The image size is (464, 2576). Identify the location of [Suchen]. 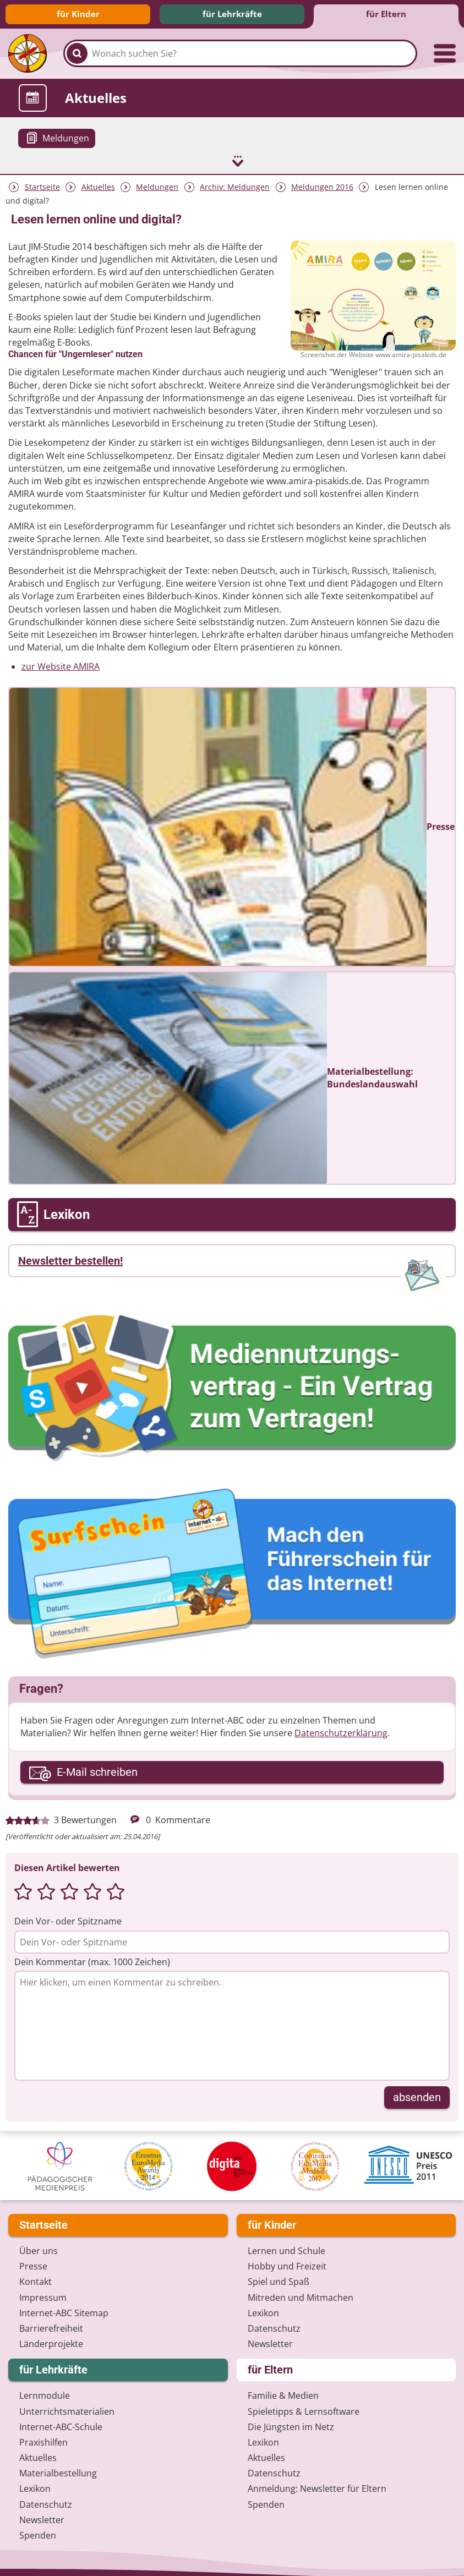
(77, 53).